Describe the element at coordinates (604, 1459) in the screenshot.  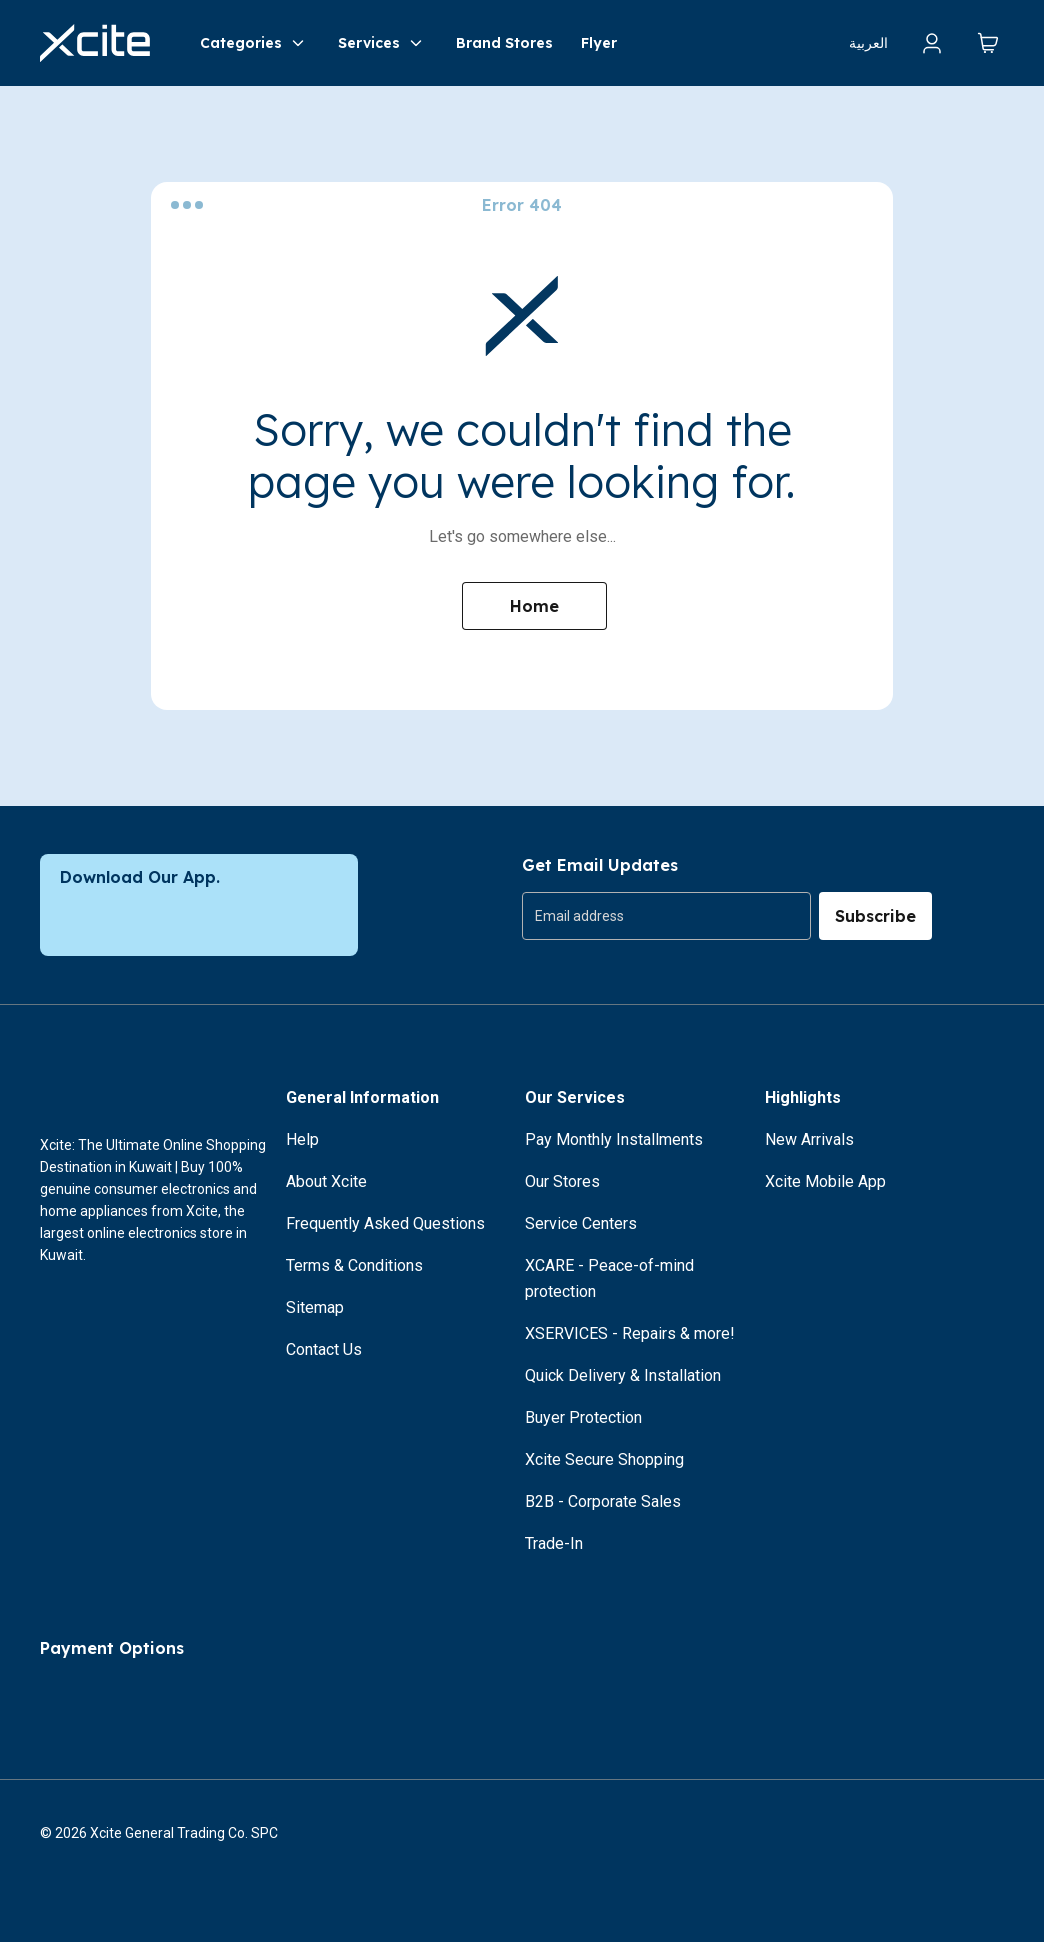
I see `Xcite Secure Shopping` at that location.